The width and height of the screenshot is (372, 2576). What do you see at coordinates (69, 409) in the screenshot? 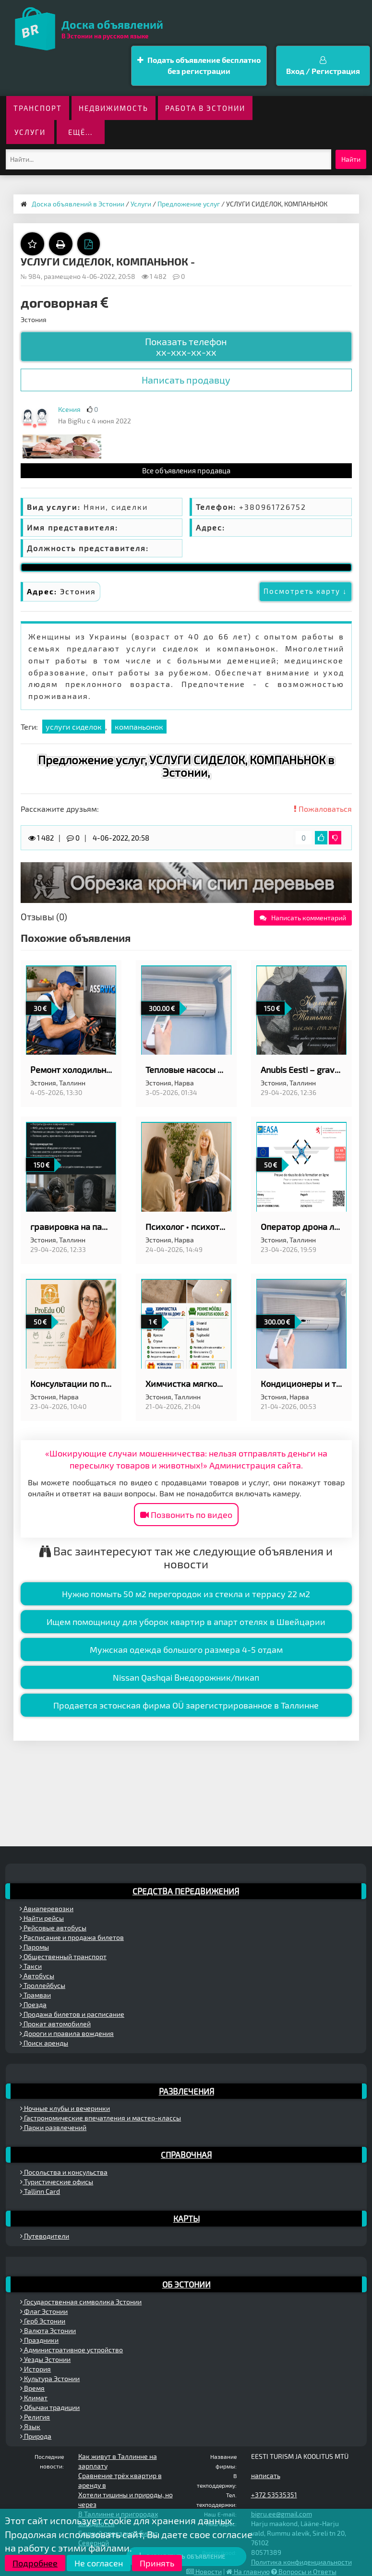
I see `Ксения` at bounding box center [69, 409].